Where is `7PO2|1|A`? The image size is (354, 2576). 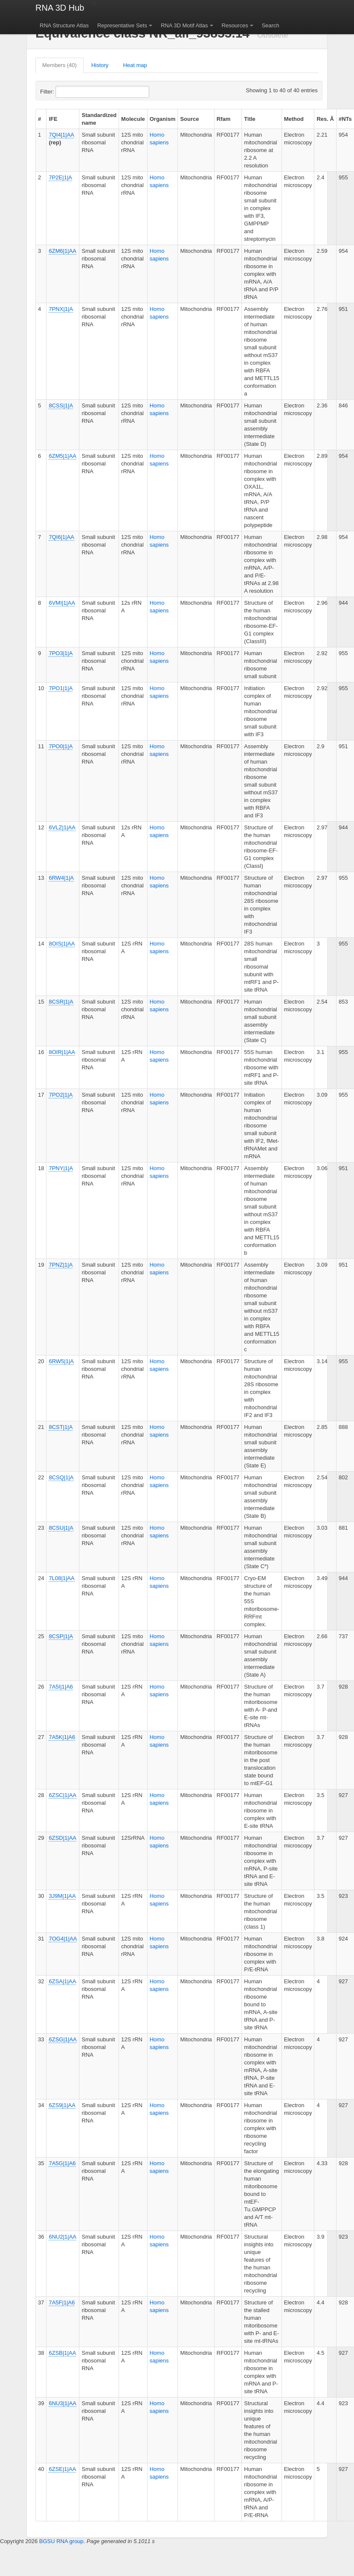
7PO2|1|A is located at coordinates (61, 1095).